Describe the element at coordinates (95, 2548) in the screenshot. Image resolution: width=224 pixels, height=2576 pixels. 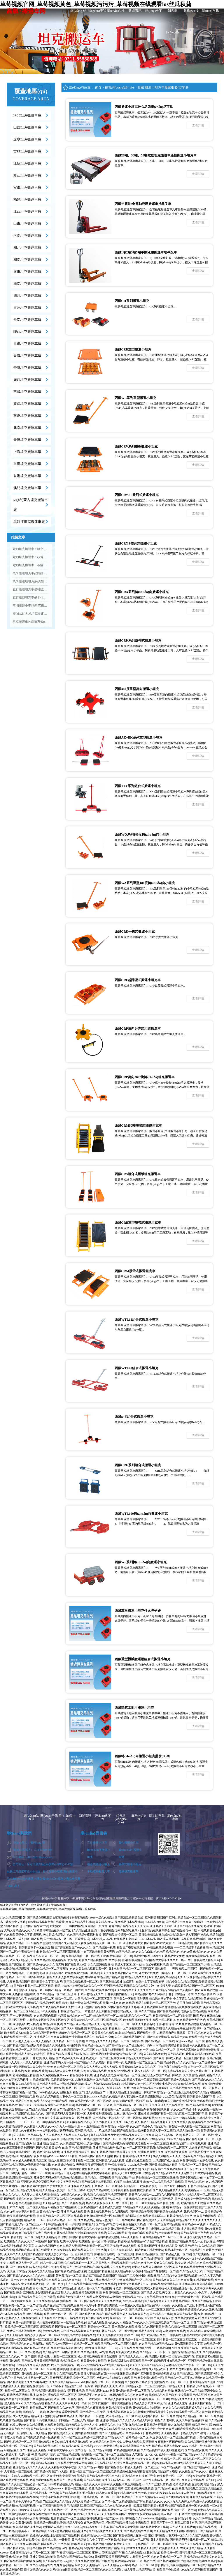
I see `99热国产精品在线` at that location.